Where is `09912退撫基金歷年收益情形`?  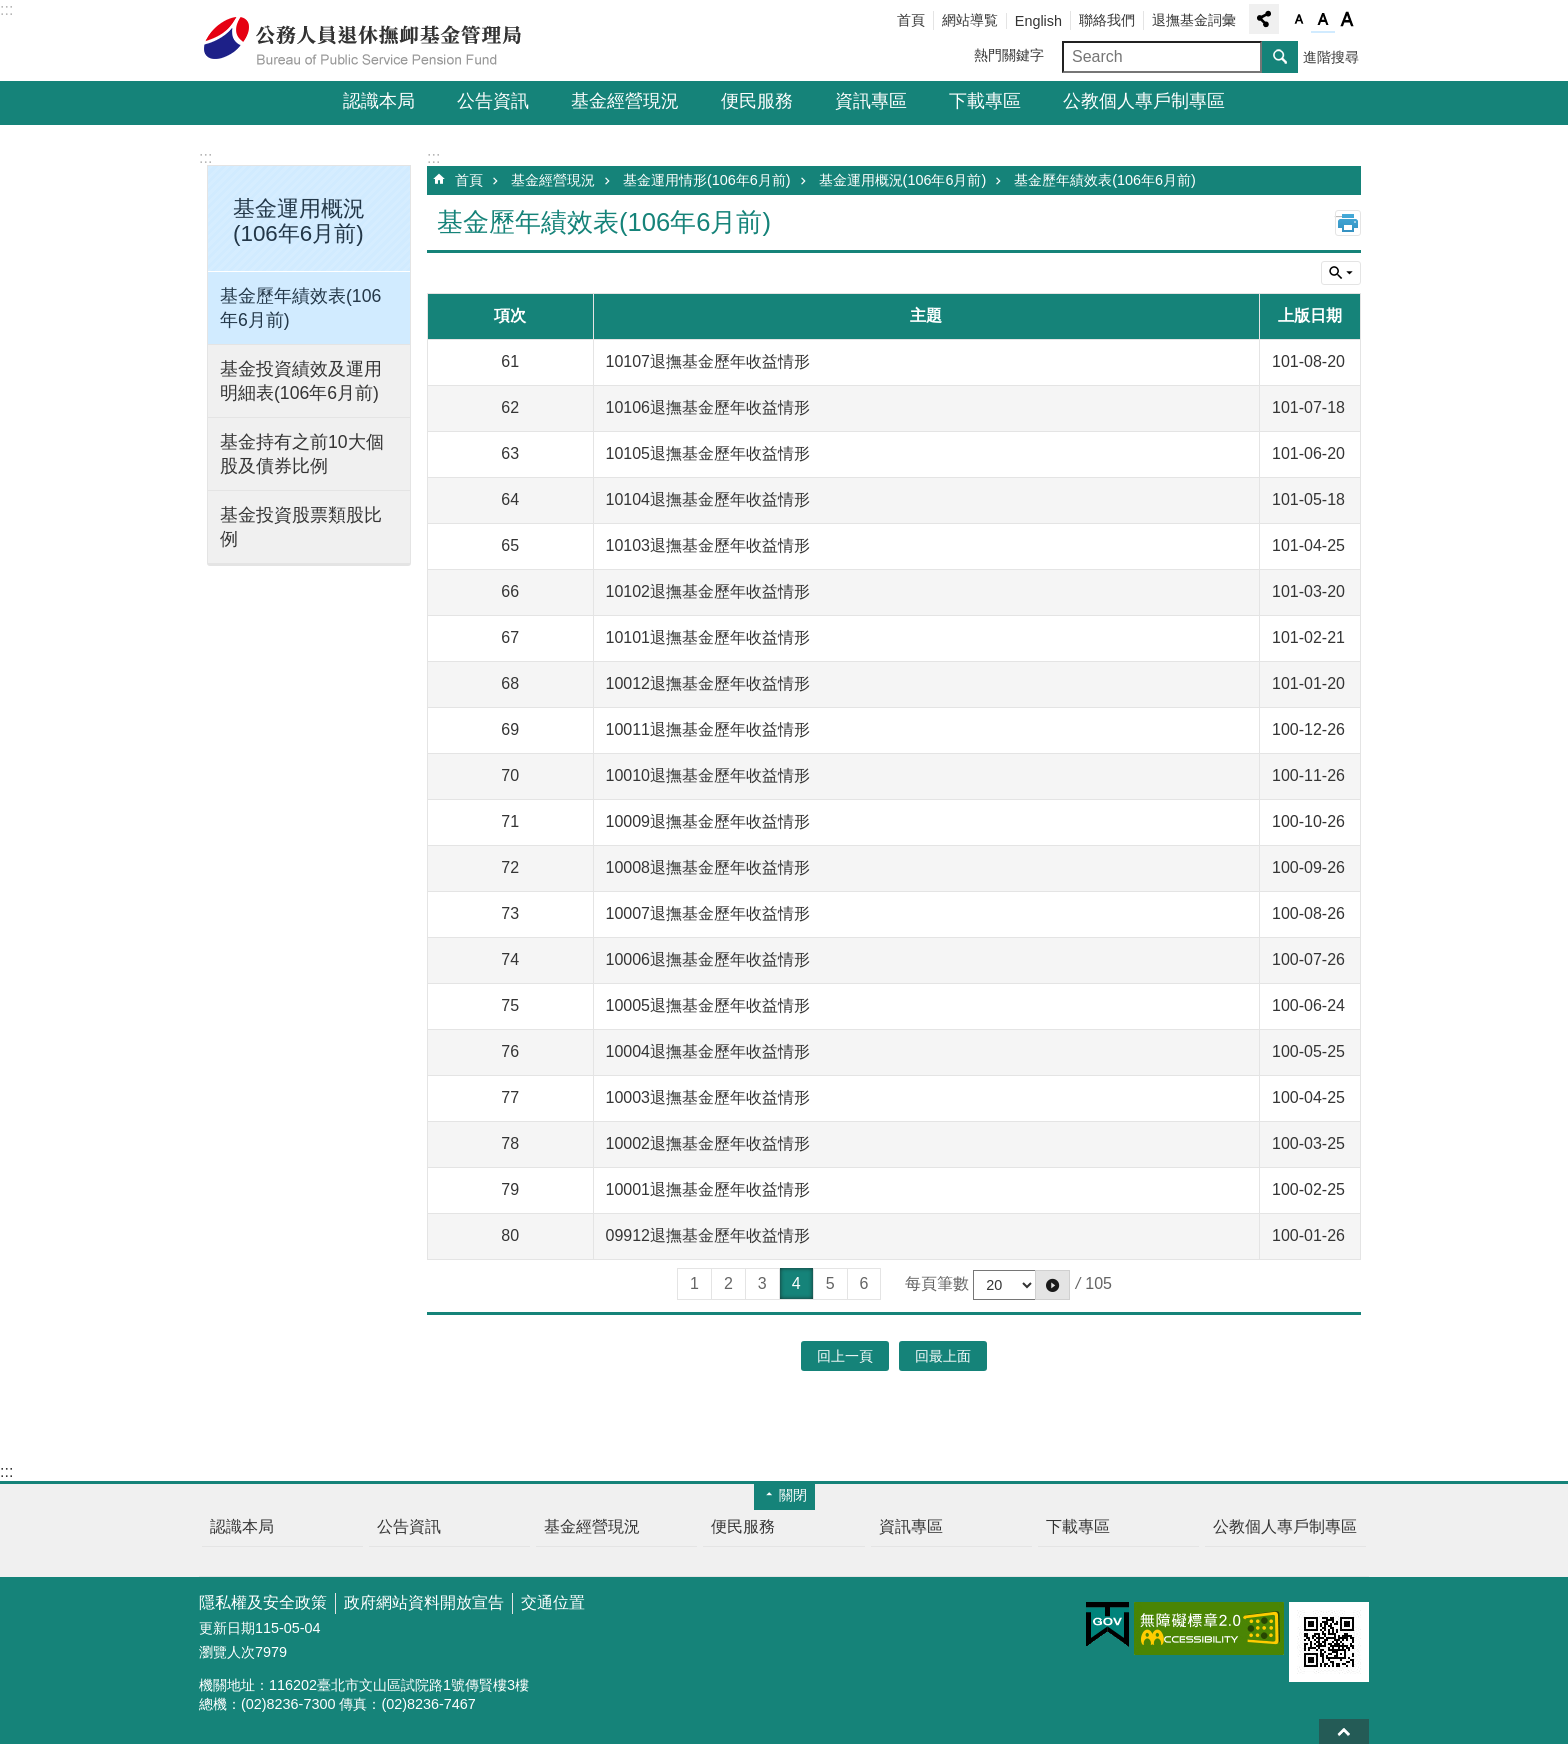
09912退撫基金歷年收益情形 is located at coordinates (708, 1235).